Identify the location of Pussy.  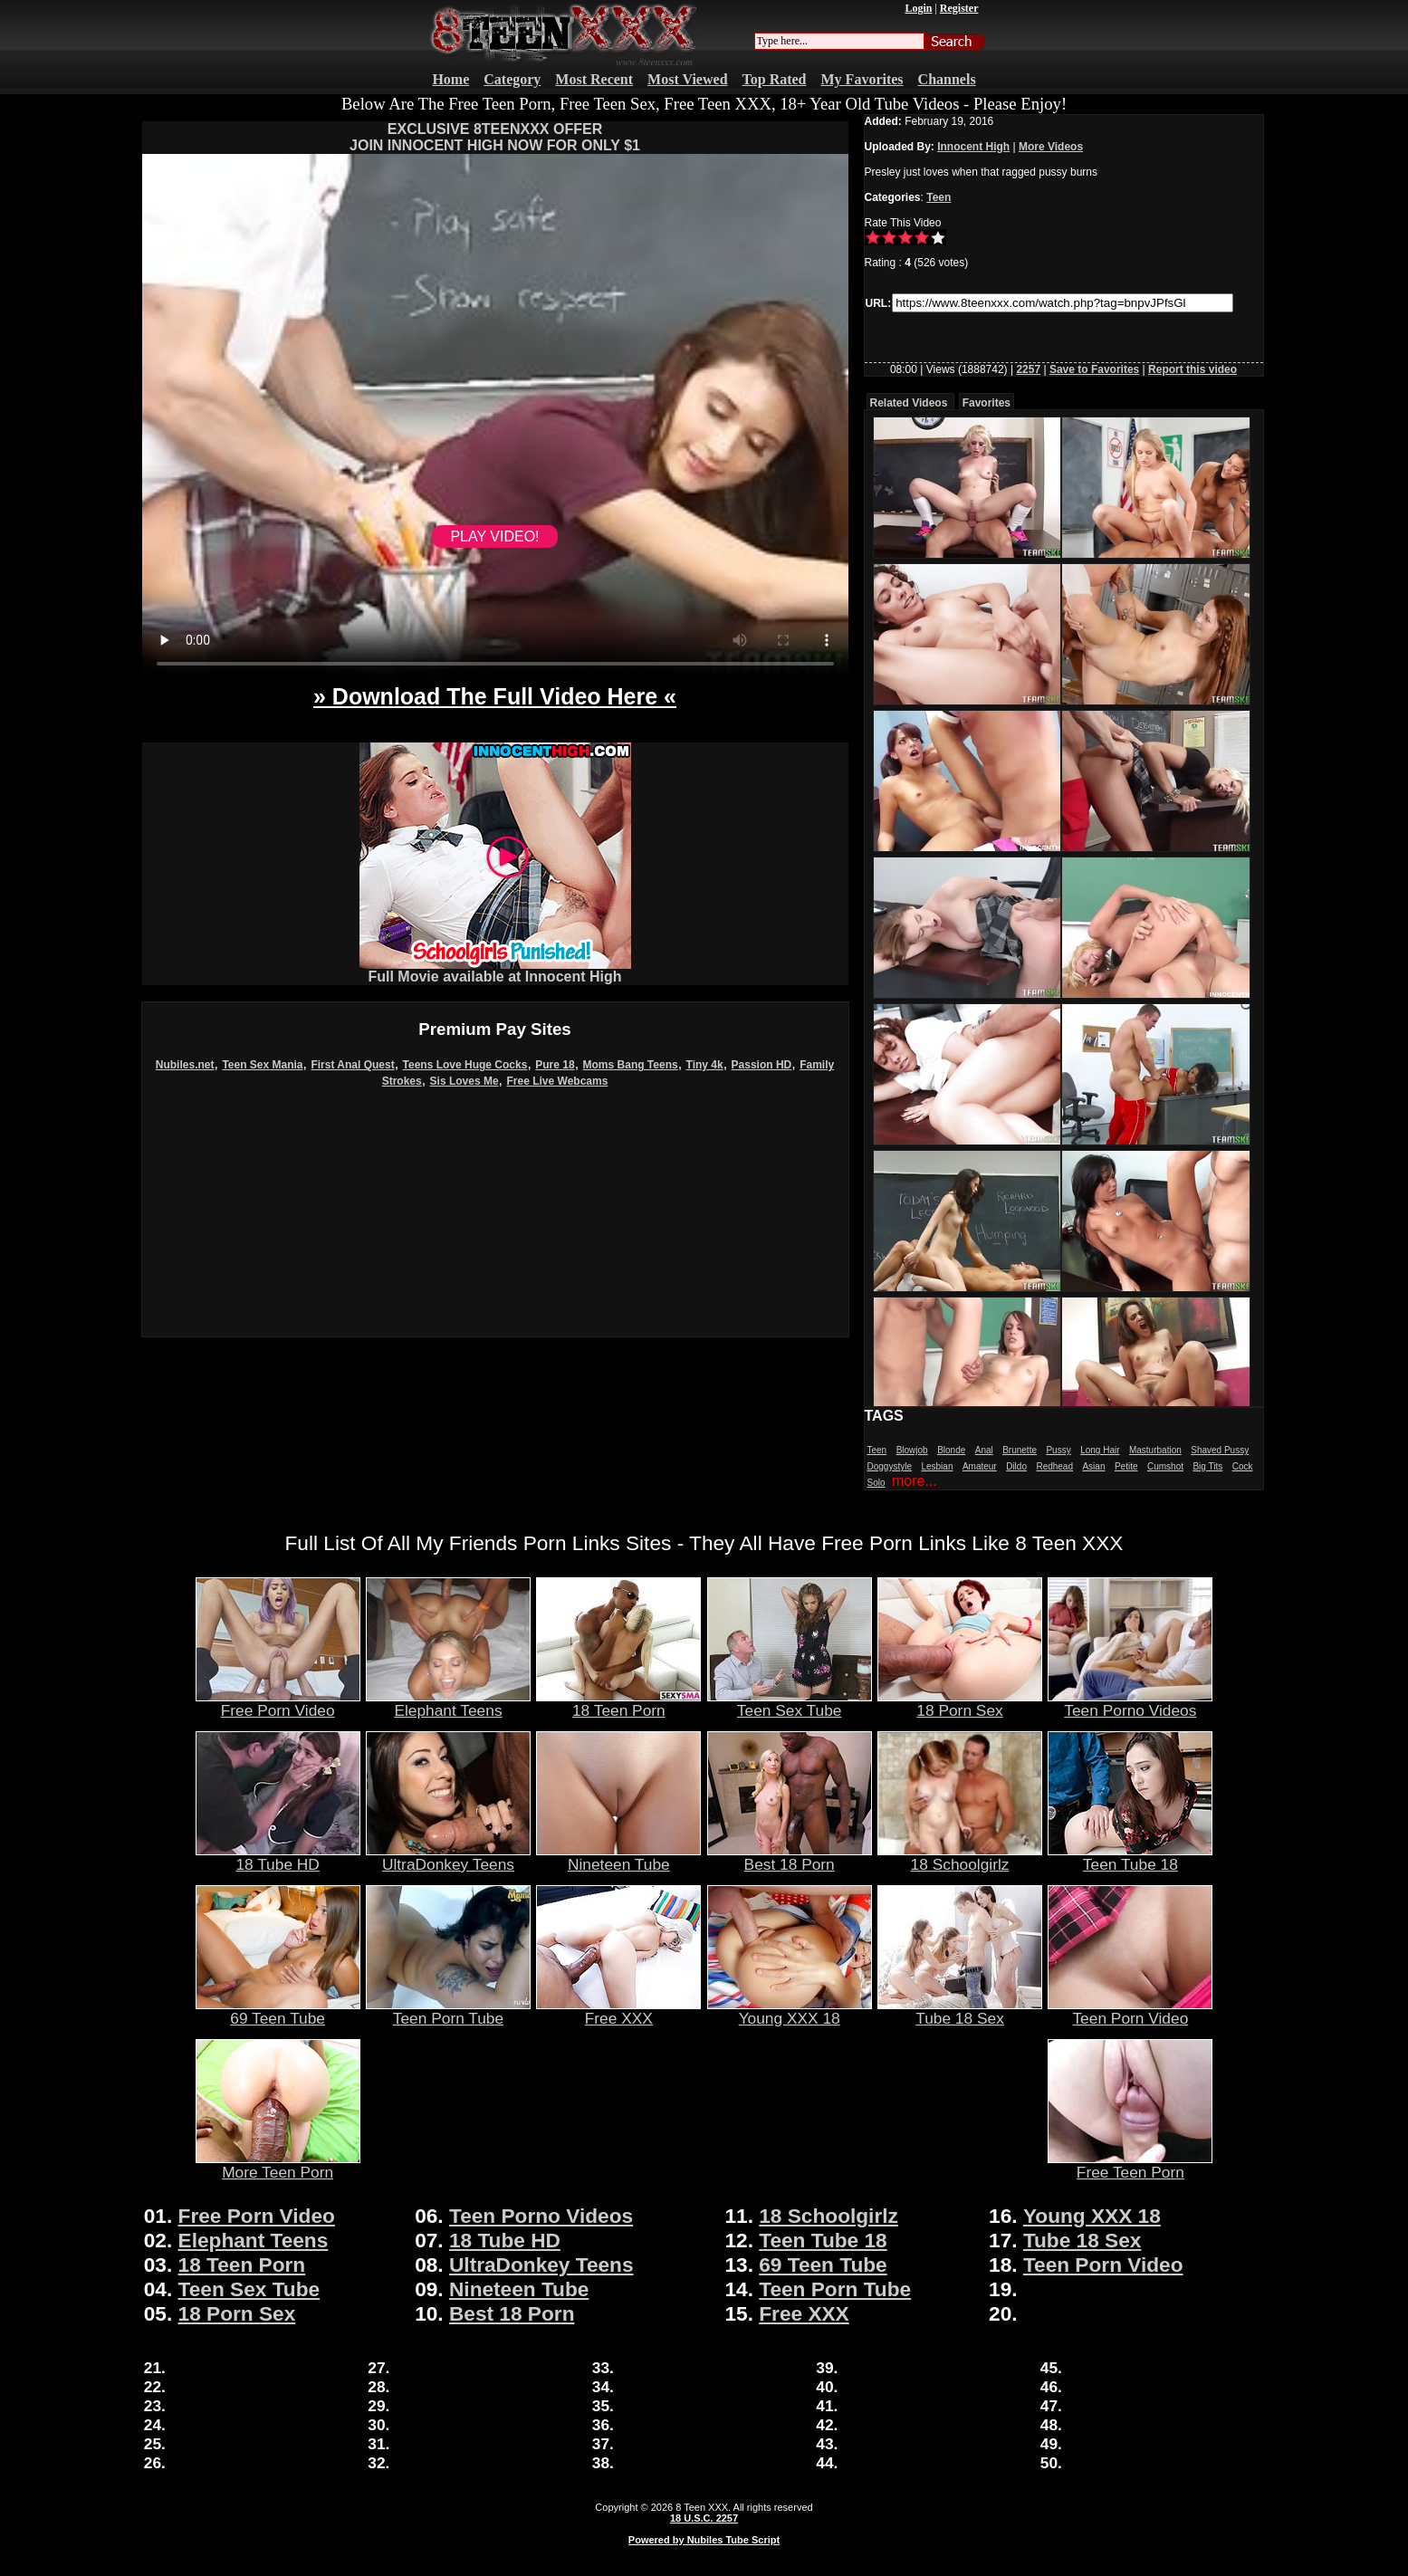
(1058, 1450).